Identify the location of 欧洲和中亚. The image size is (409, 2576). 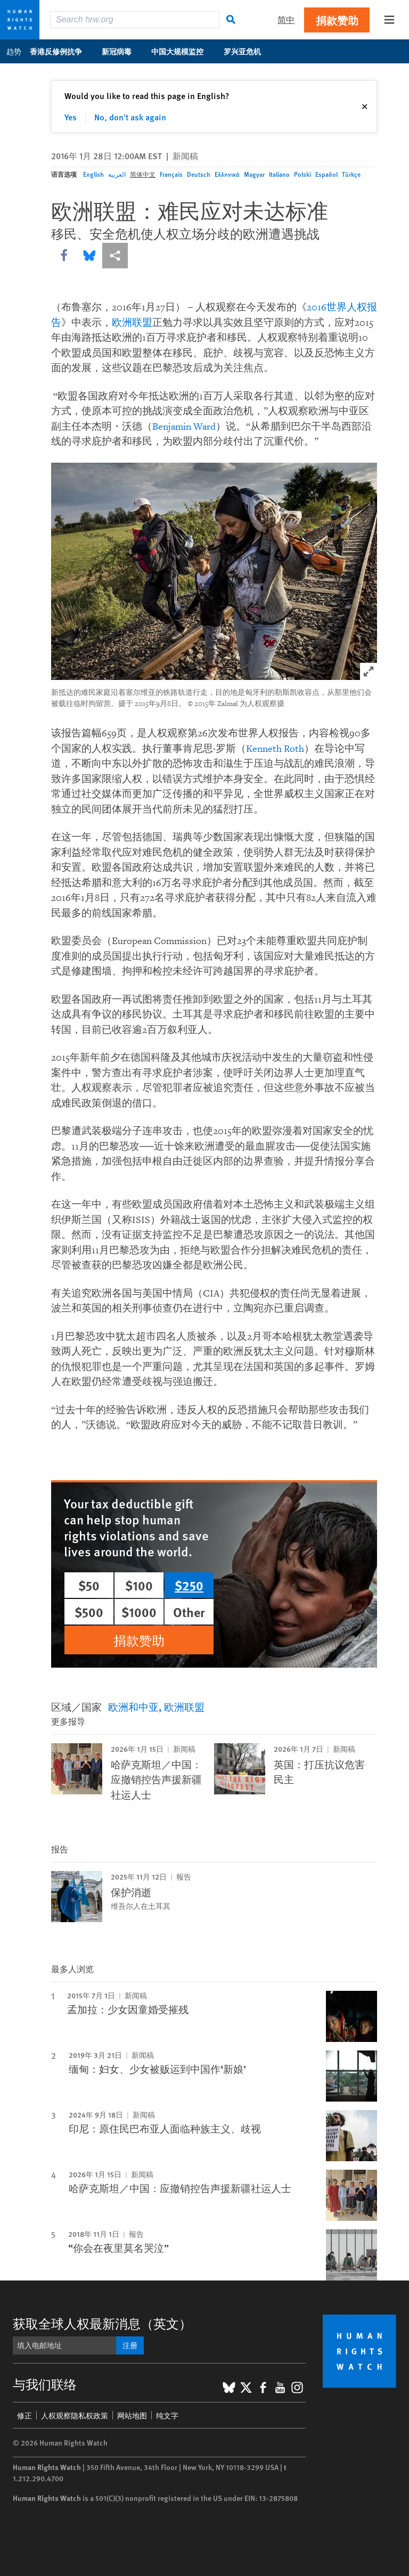
(133, 1707).